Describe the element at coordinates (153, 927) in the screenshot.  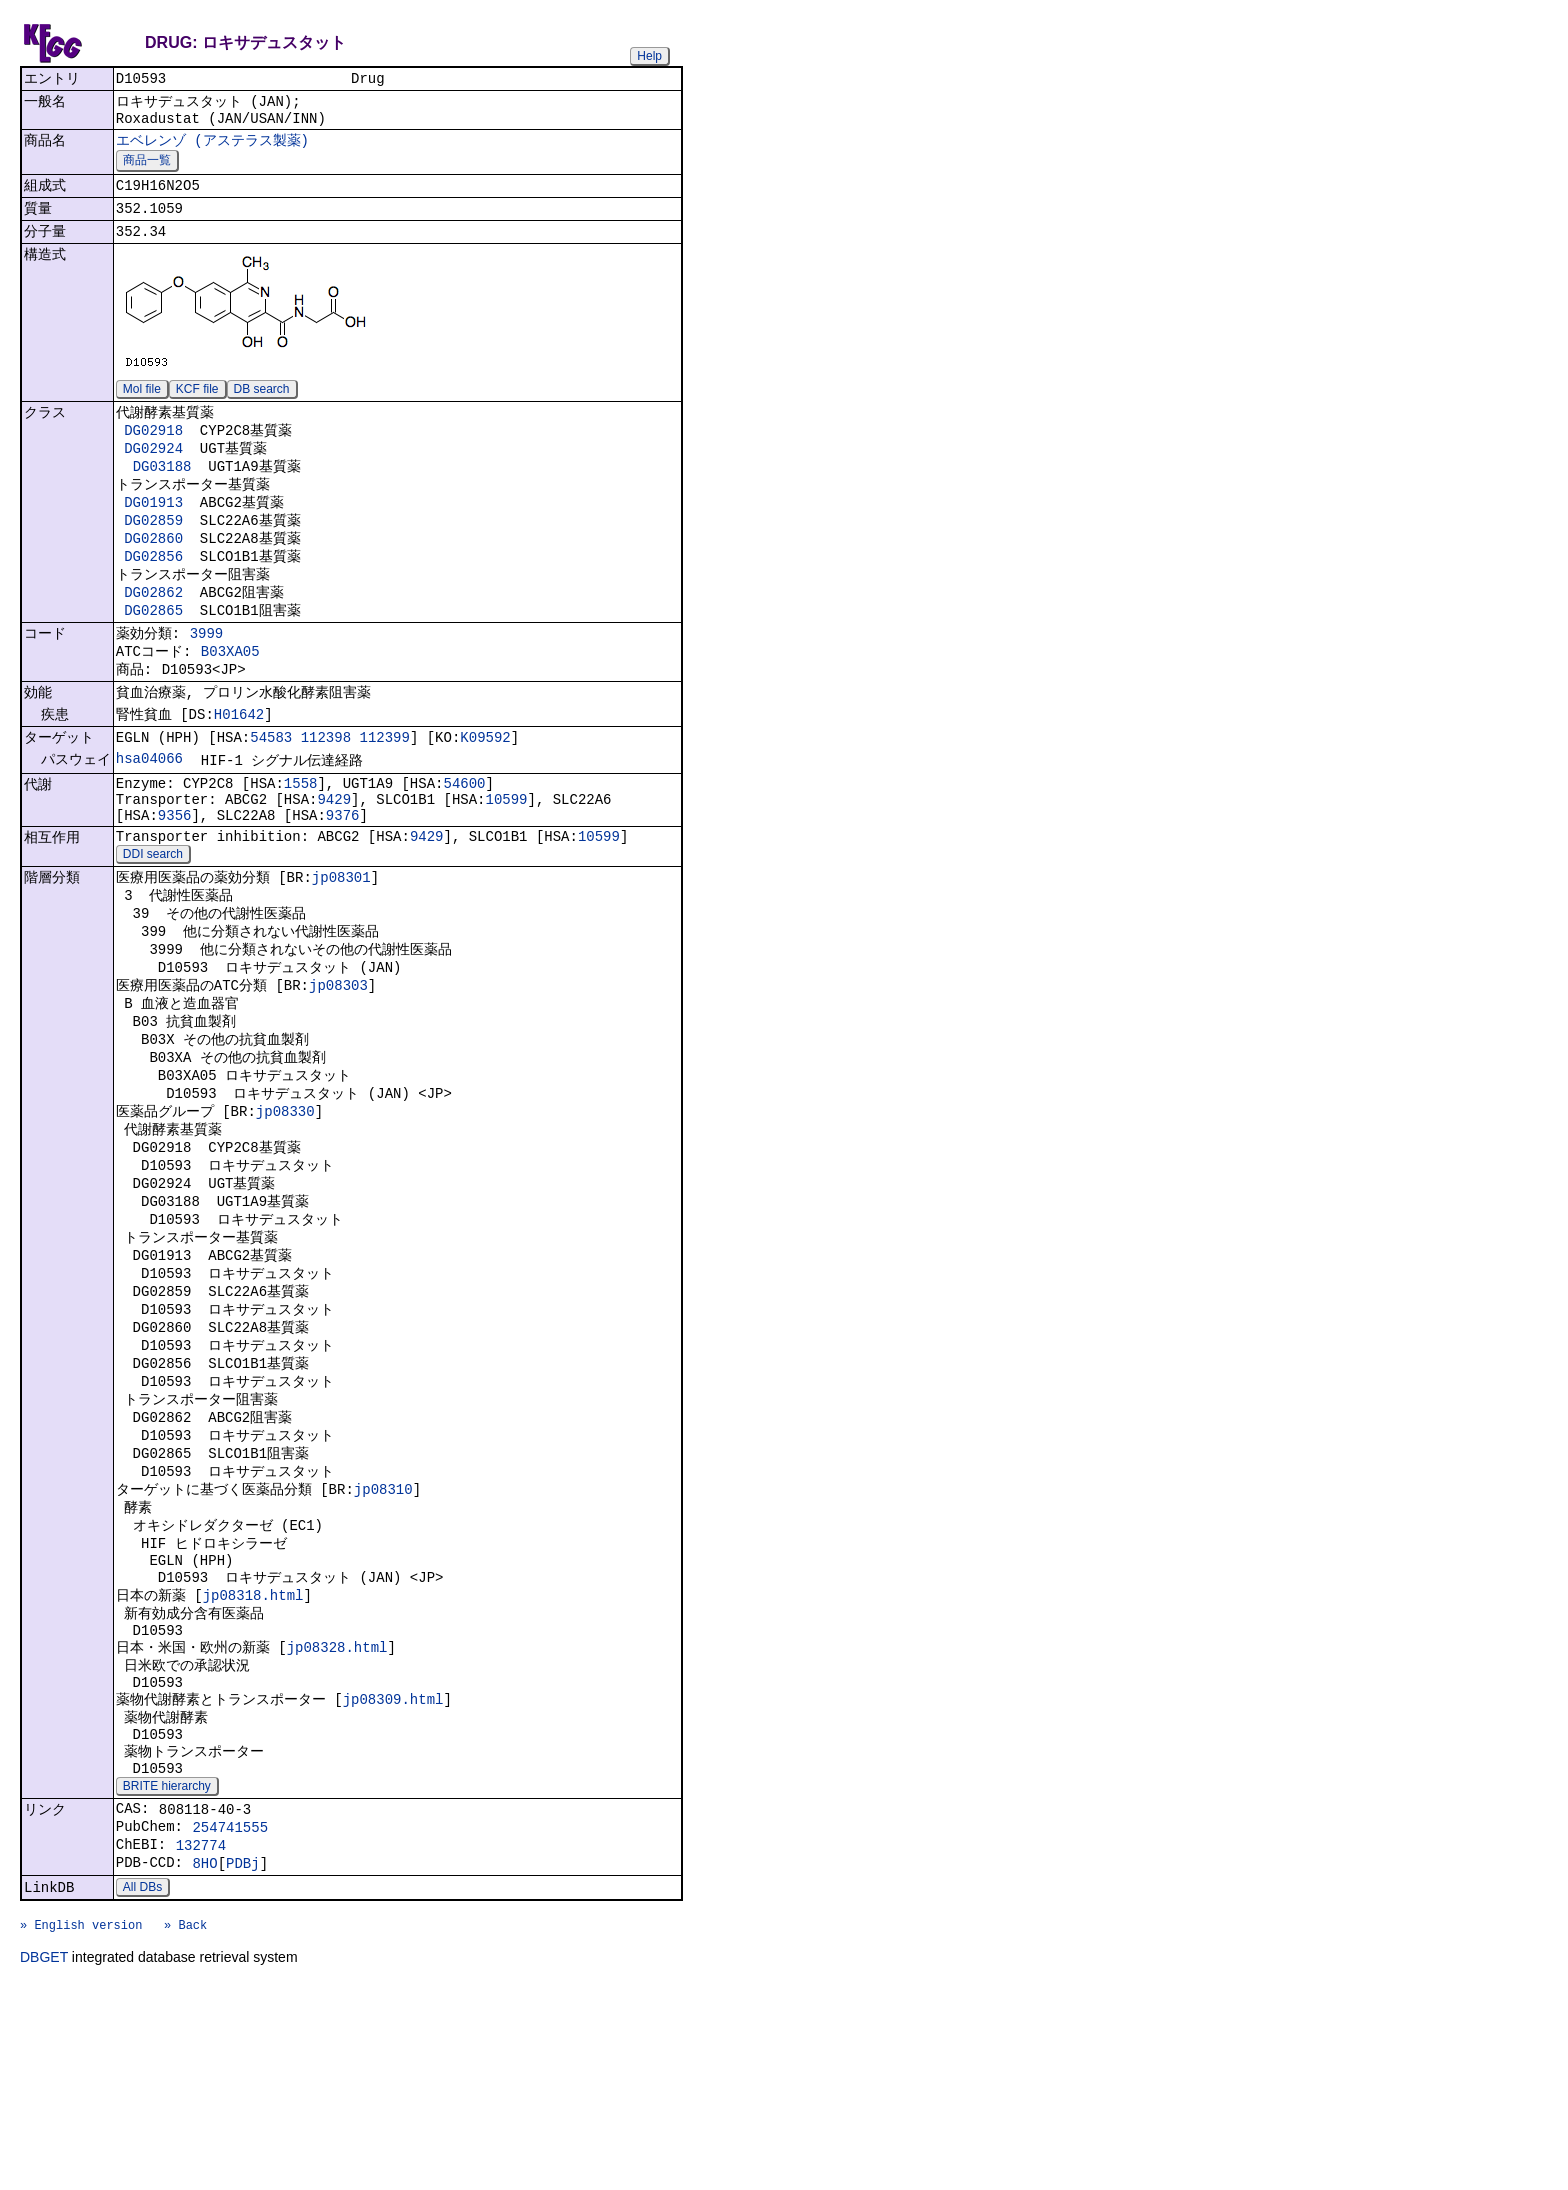
I see `DDI search` at that location.